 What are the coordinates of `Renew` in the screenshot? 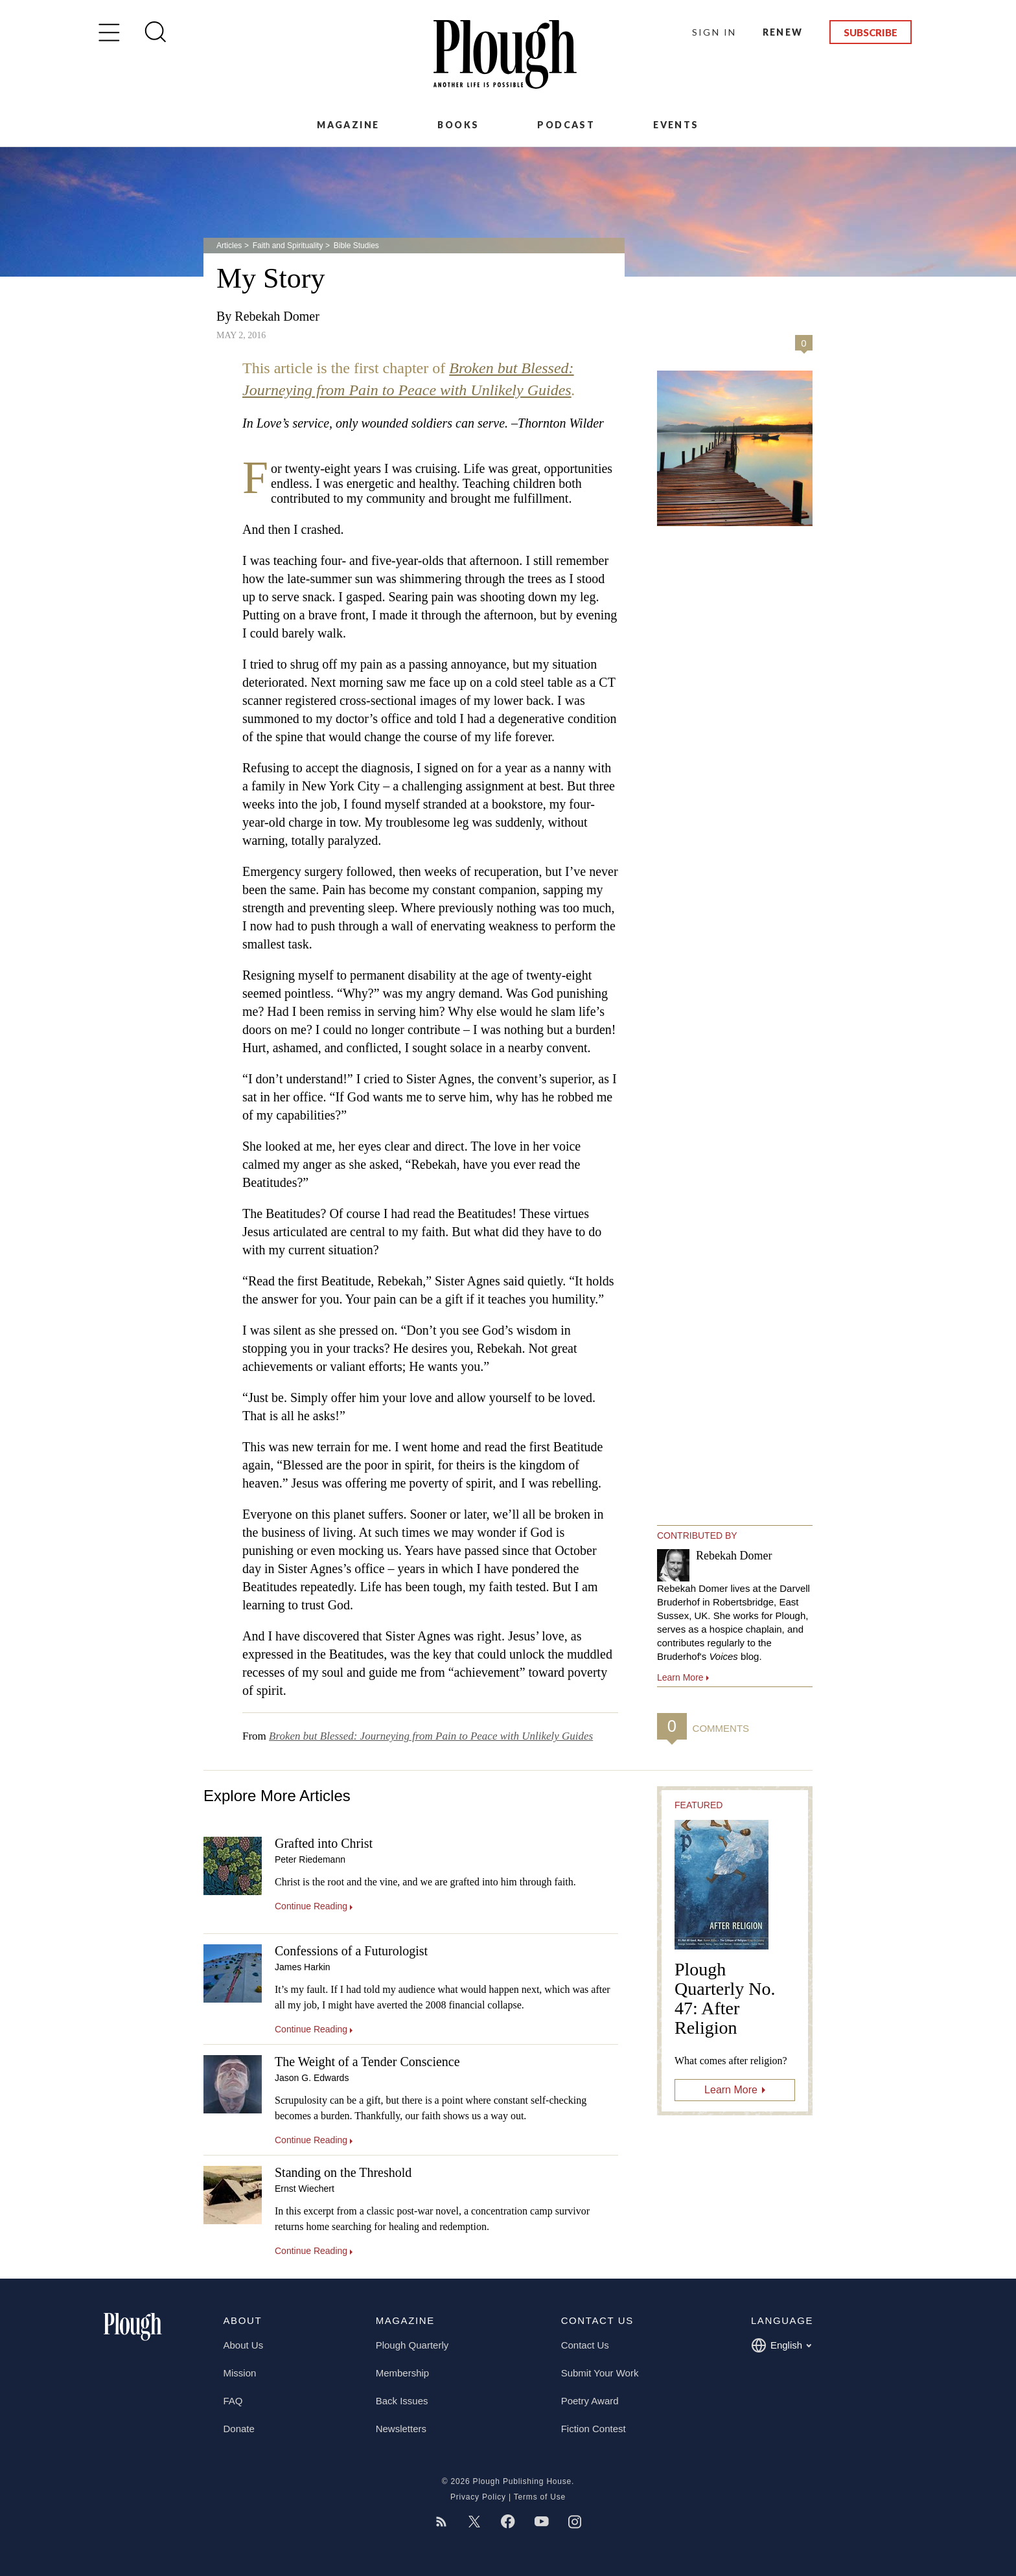 It's located at (783, 32).